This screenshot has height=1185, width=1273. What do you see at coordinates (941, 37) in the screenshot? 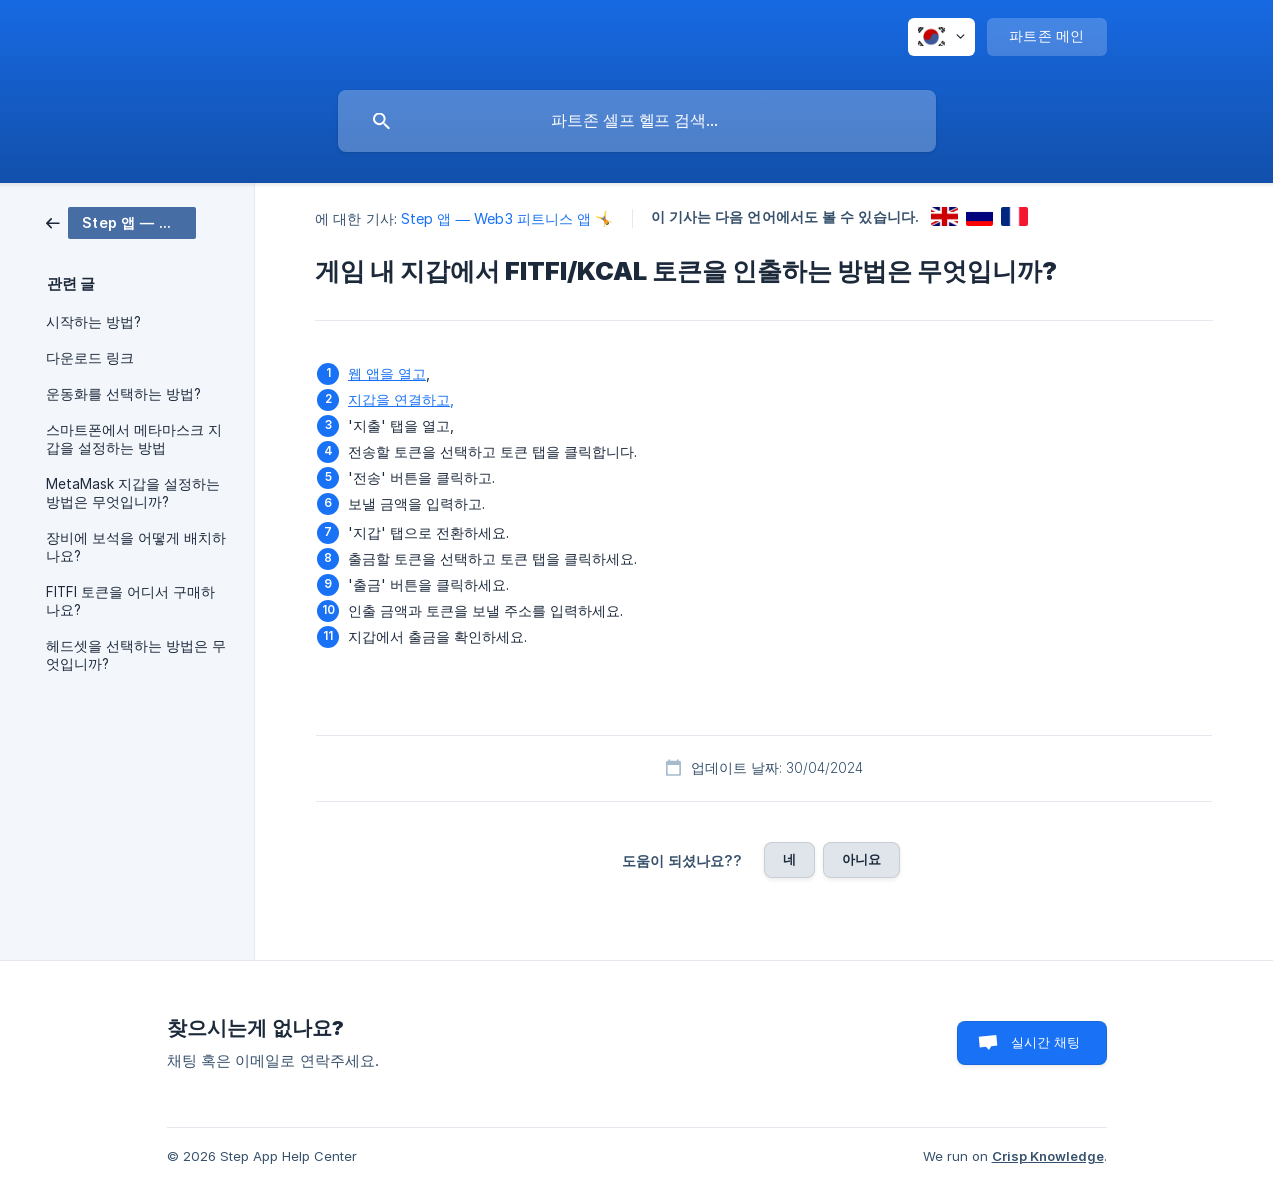
I see `[none]` at bounding box center [941, 37].